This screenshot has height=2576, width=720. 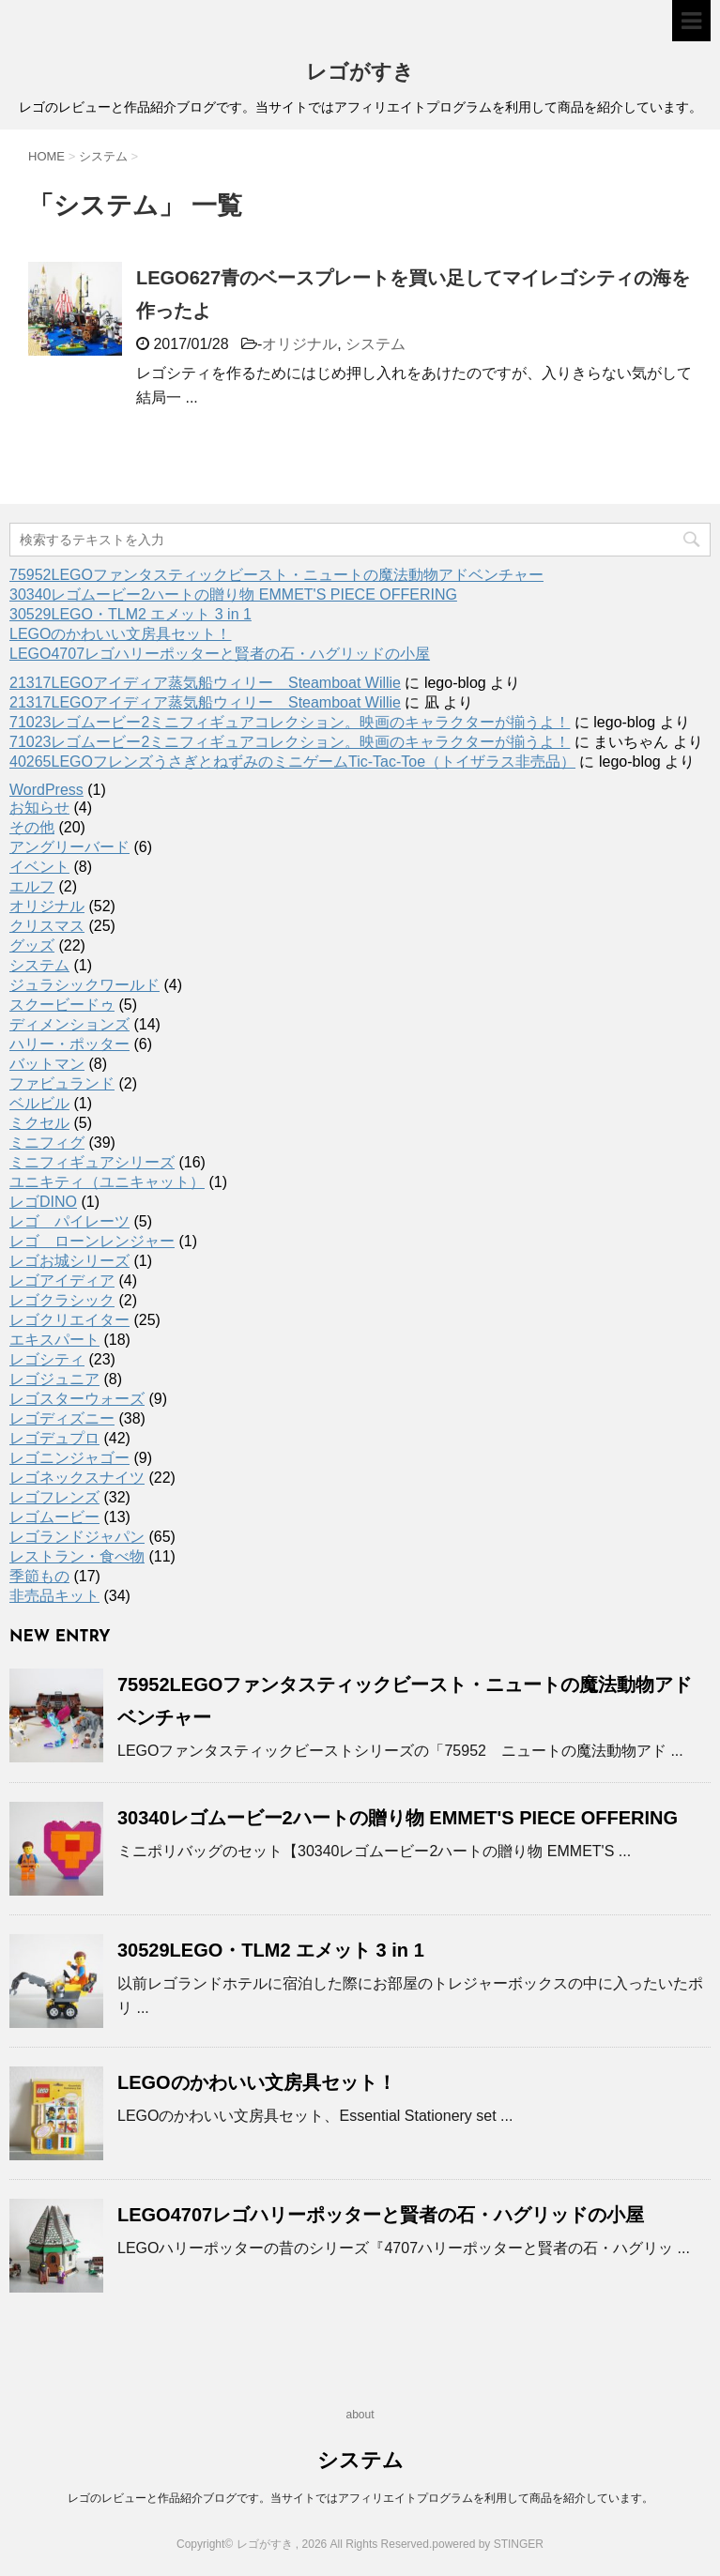 I want to click on about, so click(x=359, y=2414).